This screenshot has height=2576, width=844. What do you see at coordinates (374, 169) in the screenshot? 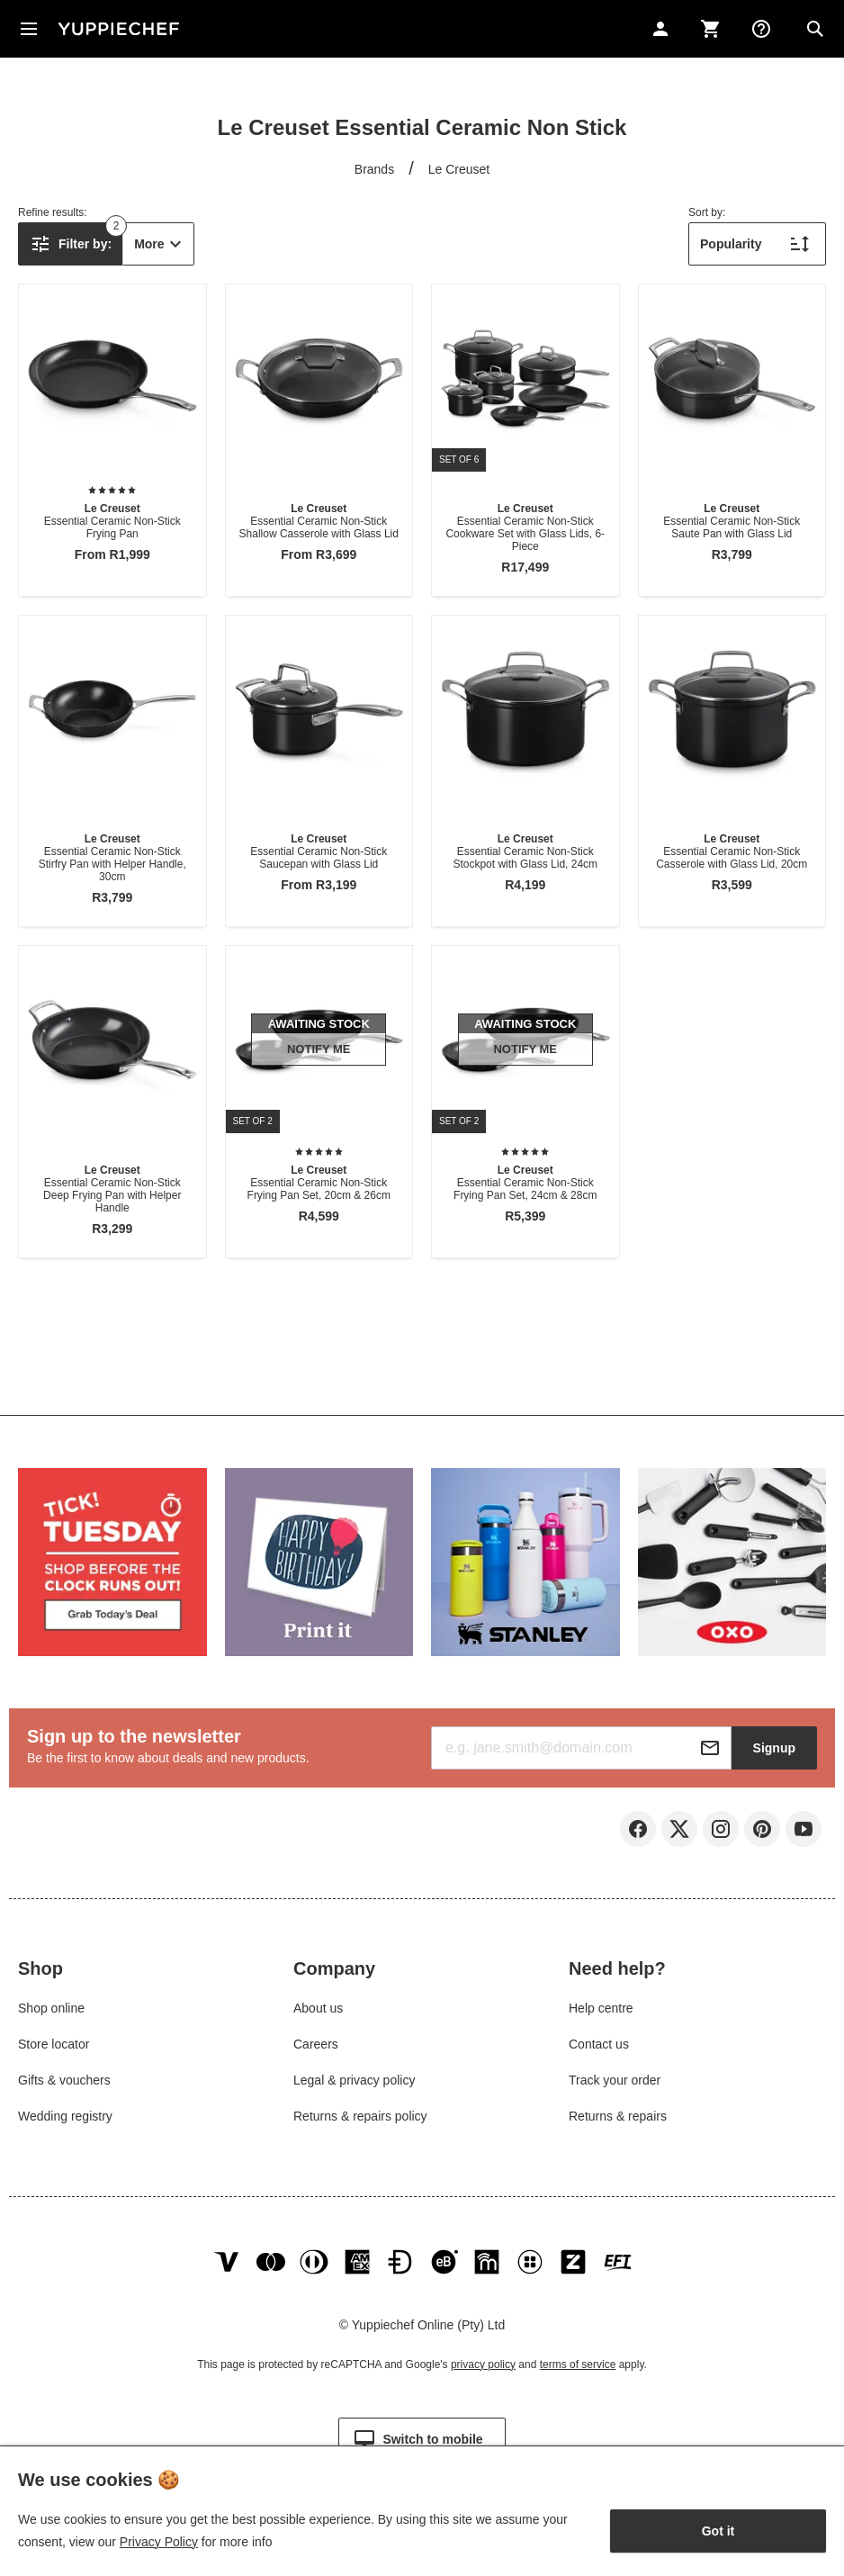
I see `Brands` at bounding box center [374, 169].